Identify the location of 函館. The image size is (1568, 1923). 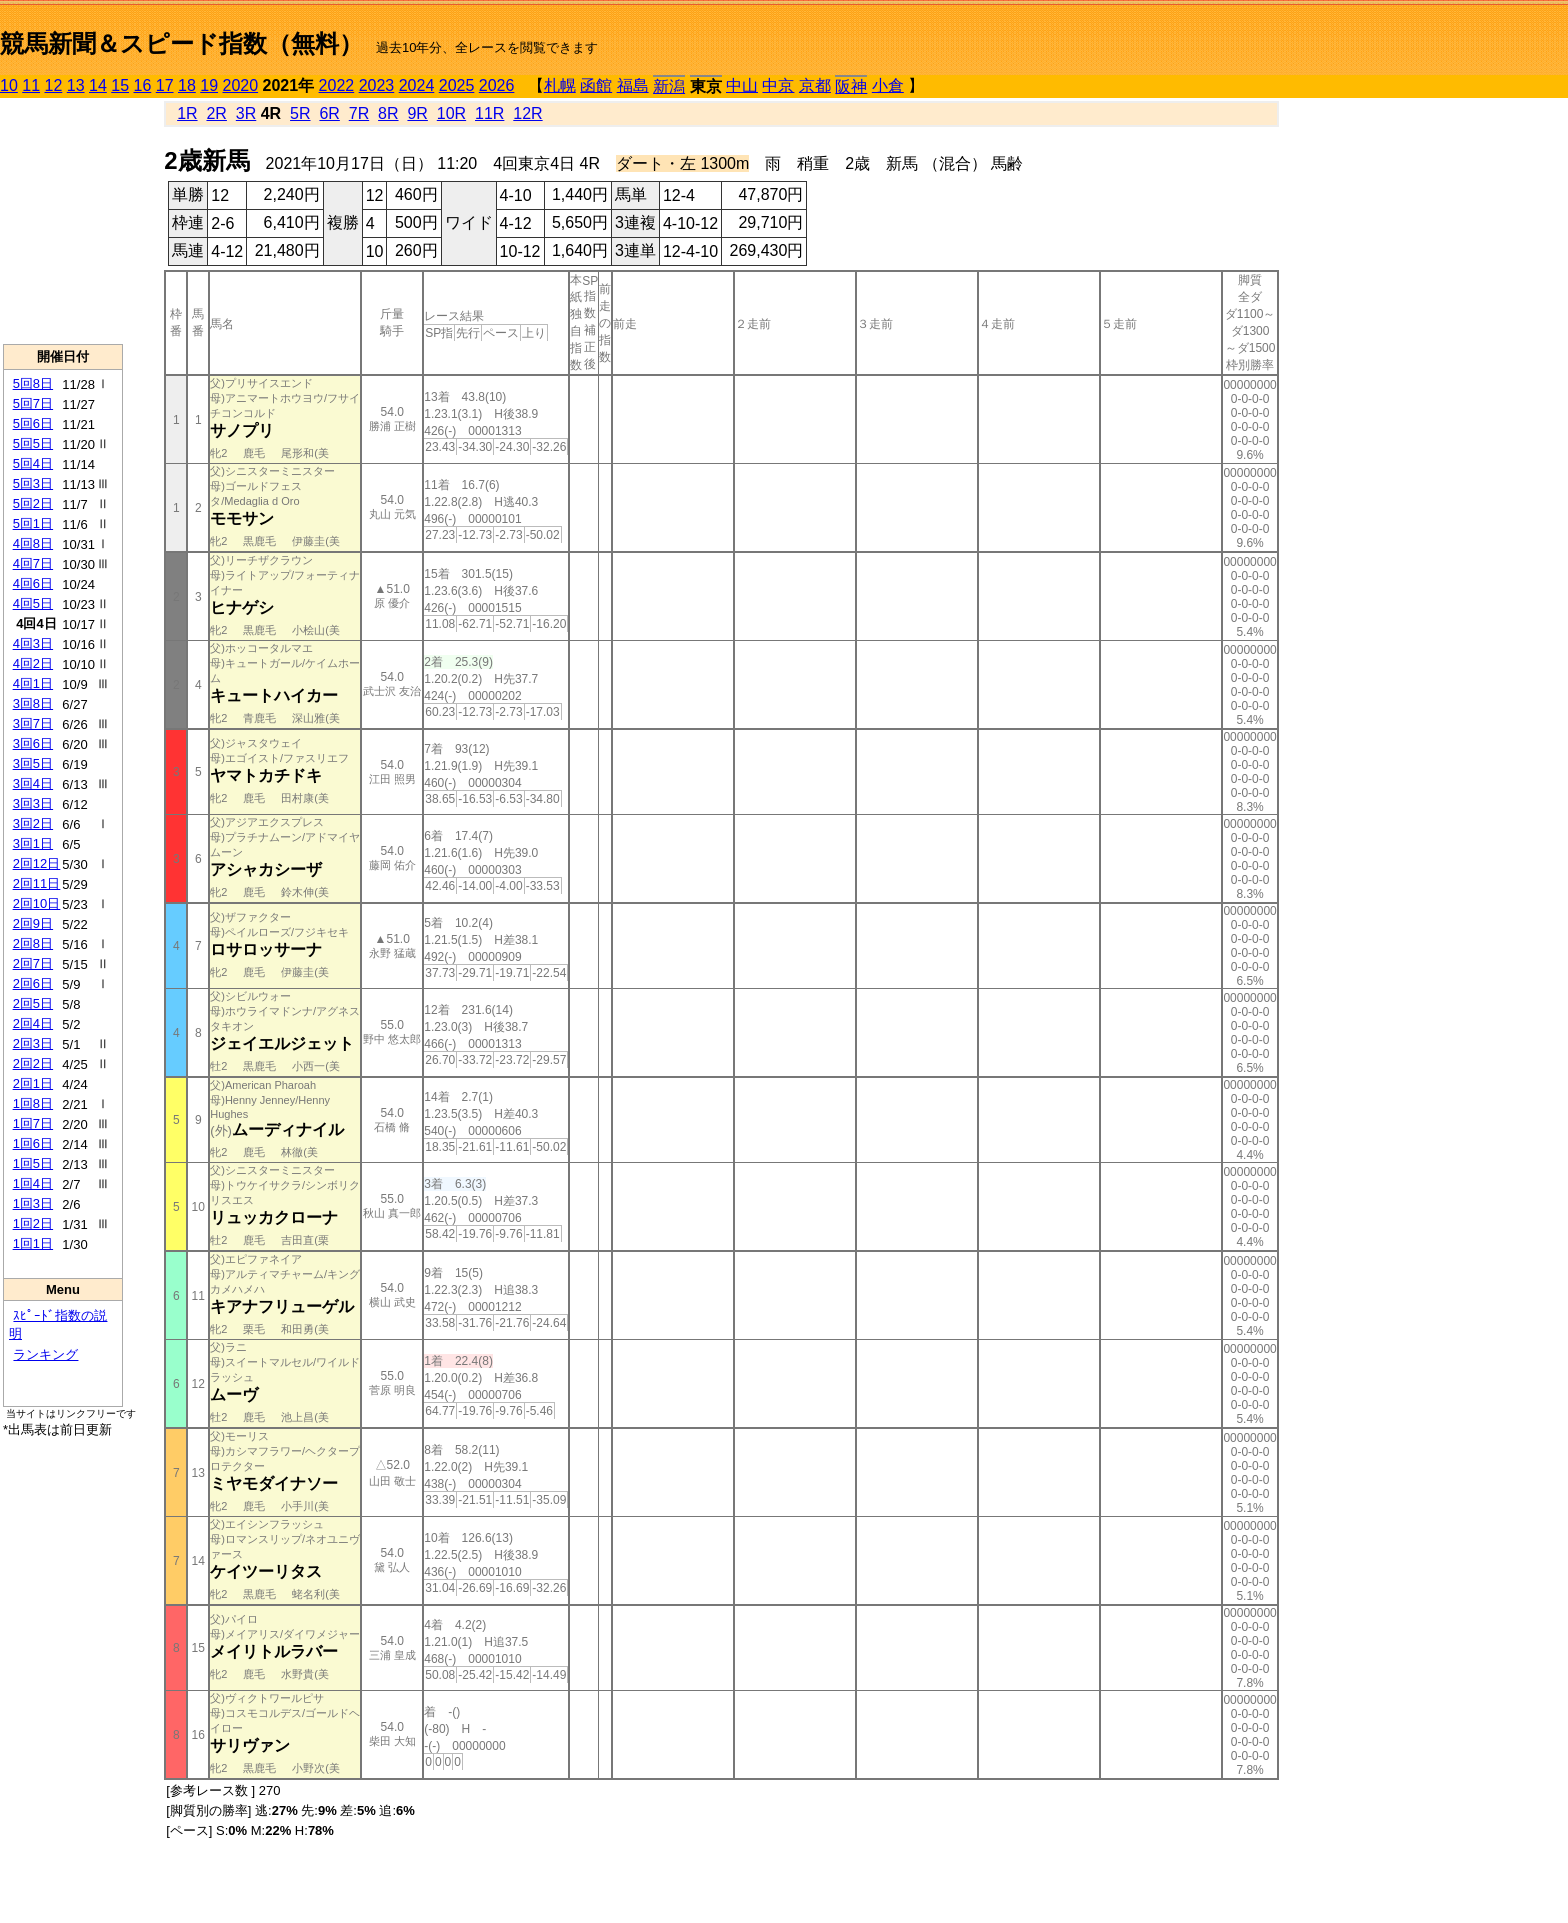
(596, 85).